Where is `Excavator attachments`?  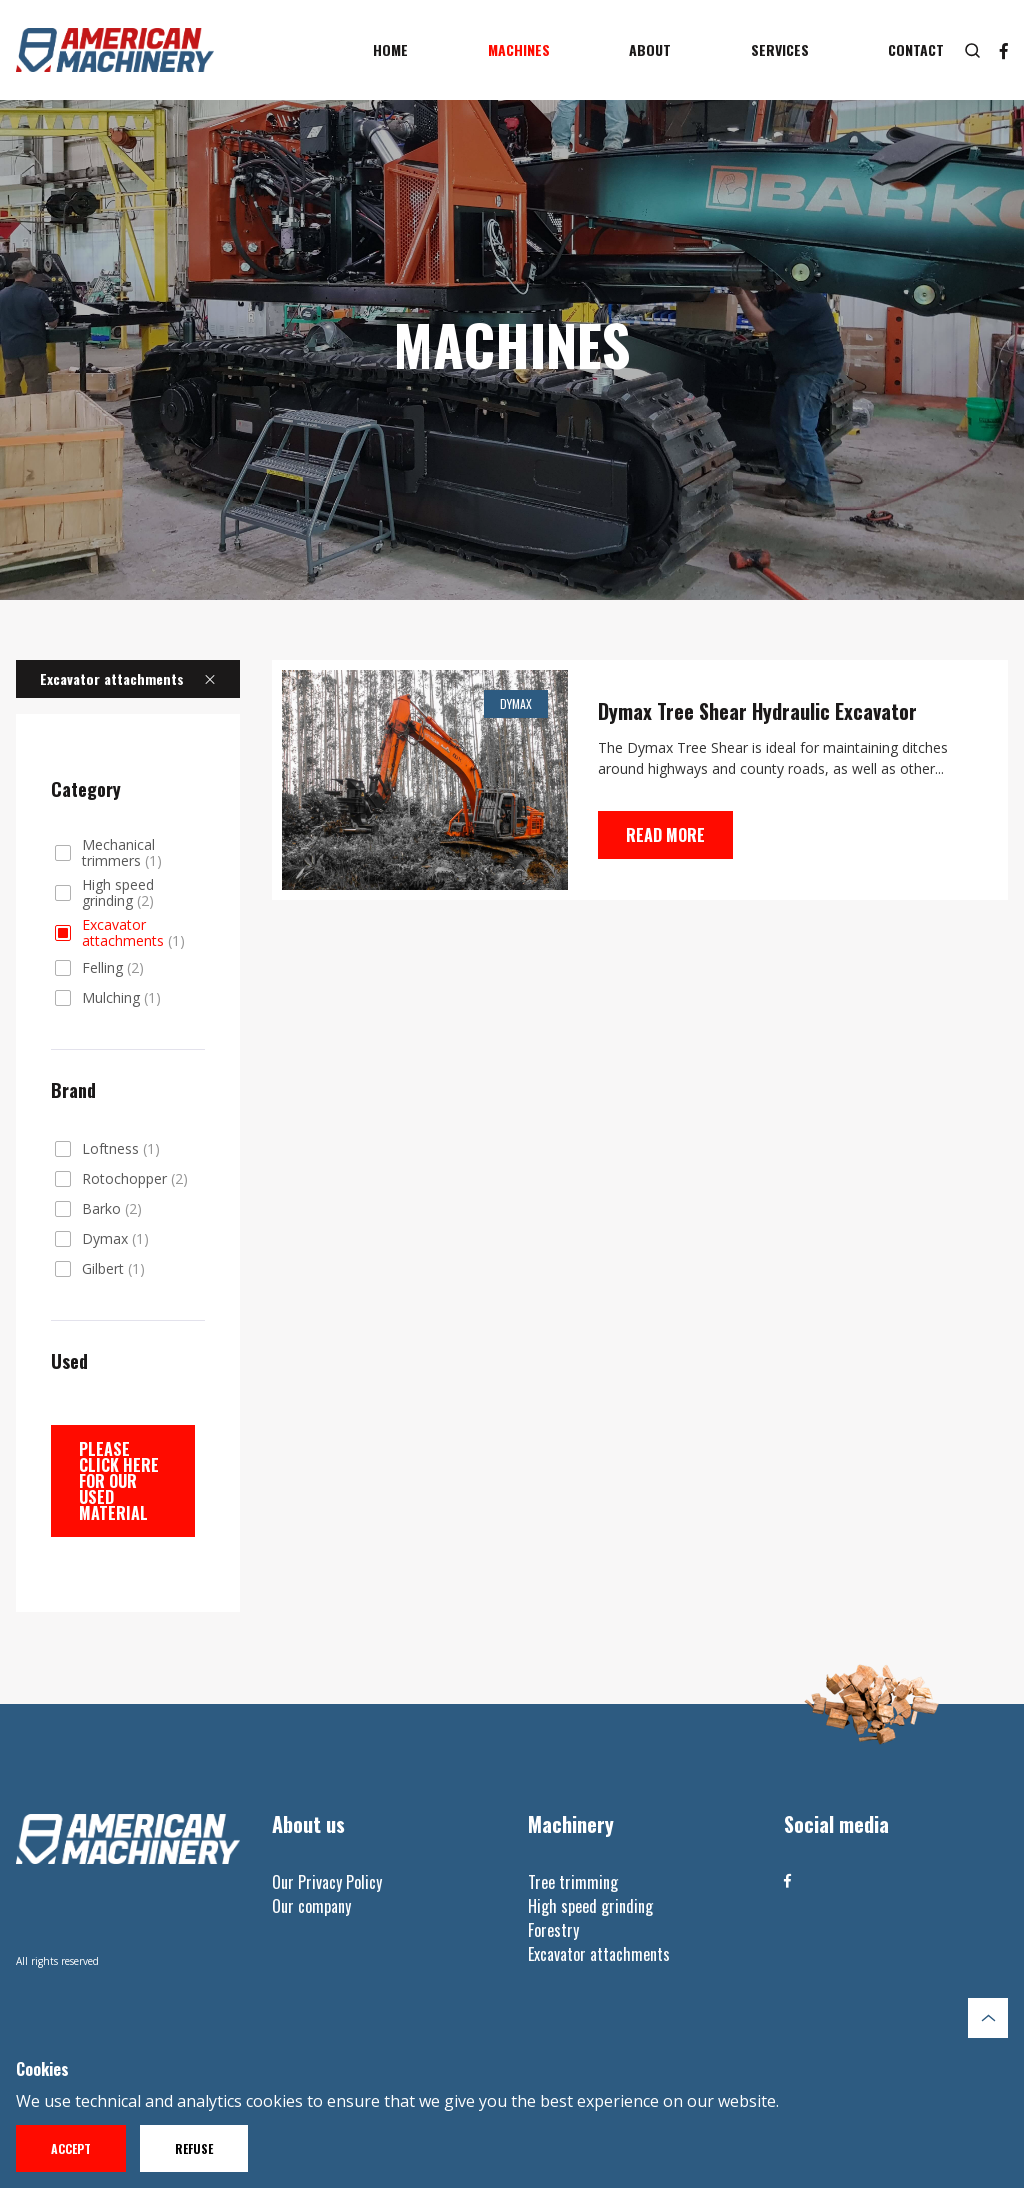
Excavator attachments is located at coordinates (133, 933).